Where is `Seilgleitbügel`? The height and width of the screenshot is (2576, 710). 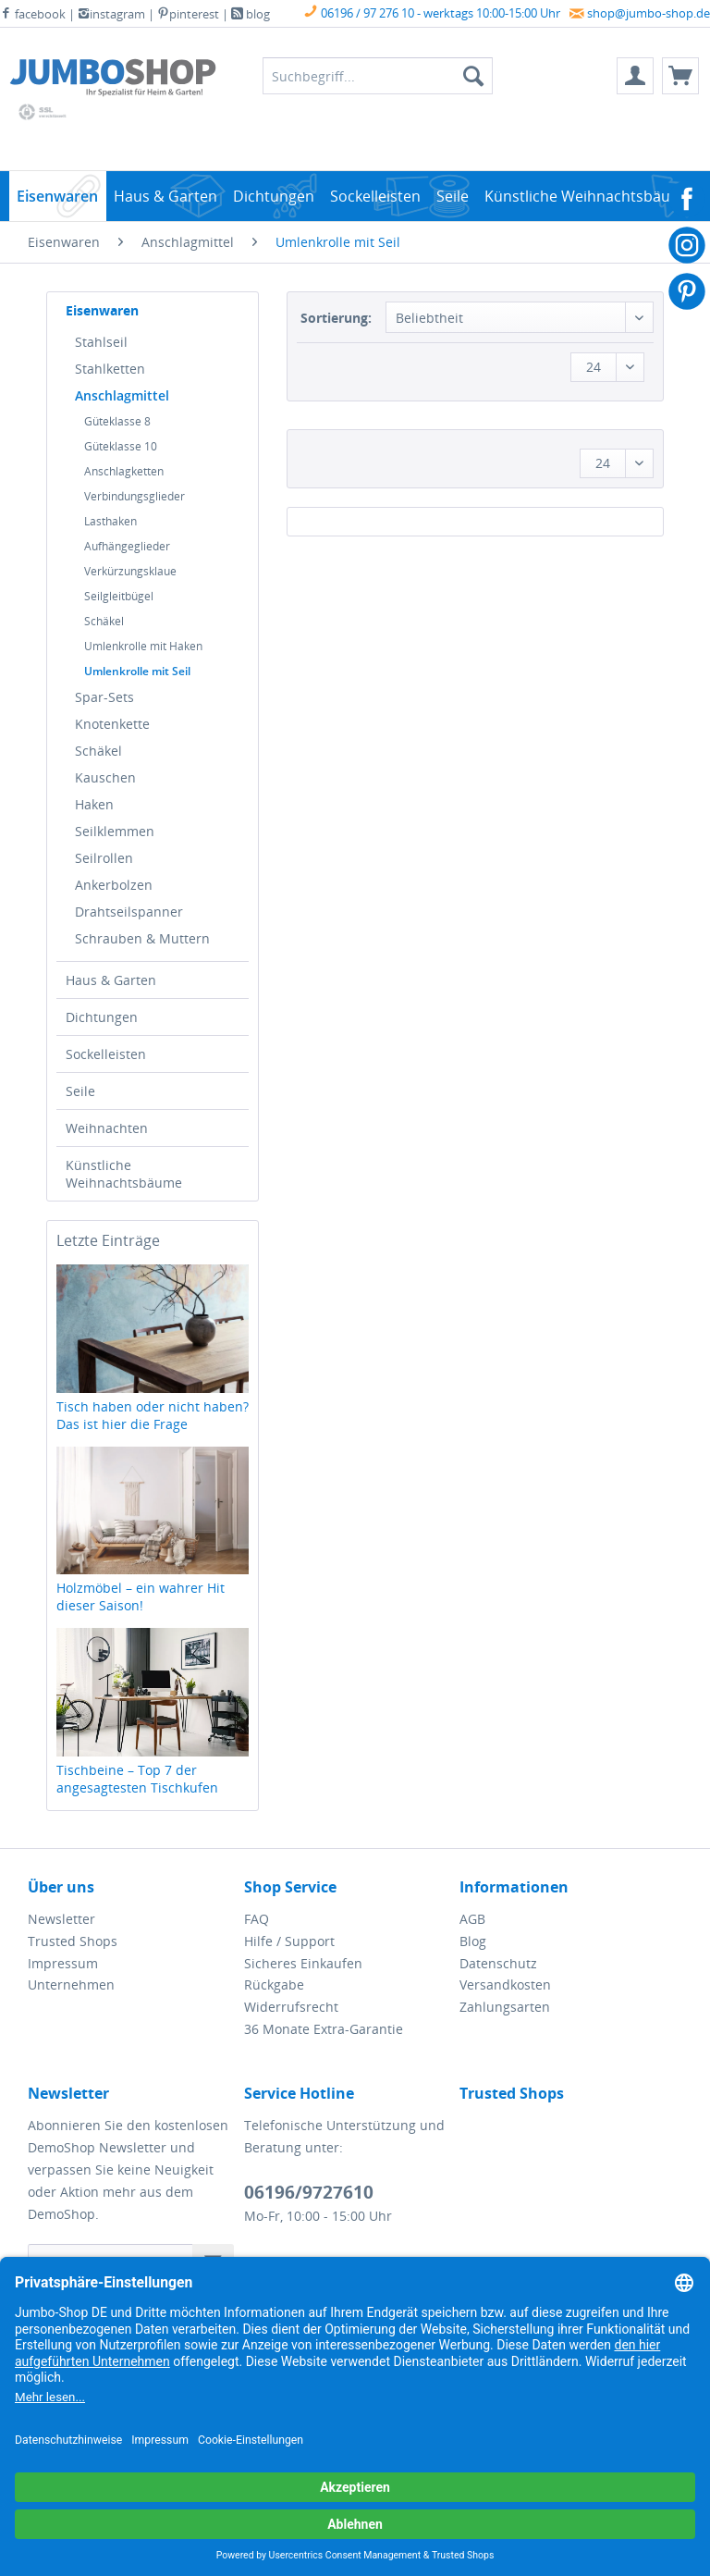
Seilgleitbügel is located at coordinates (118, 596).